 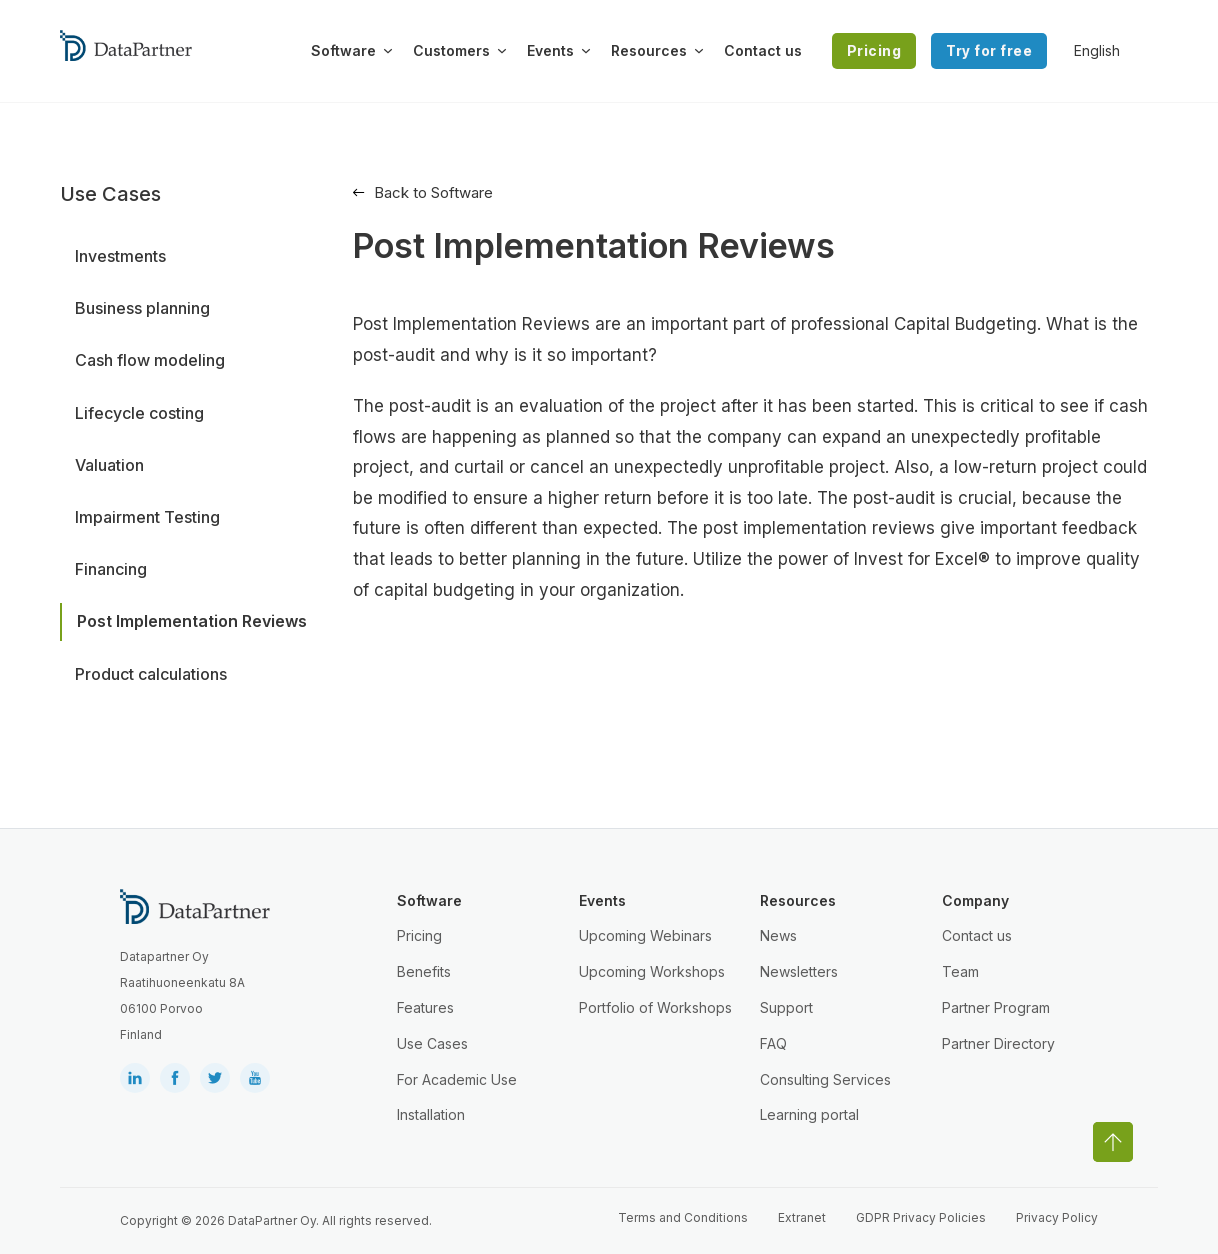 What do you see at coordinates (457, 1079) in the screenshot?
I see `For Academic Use` at bounding box center [457, 1079].